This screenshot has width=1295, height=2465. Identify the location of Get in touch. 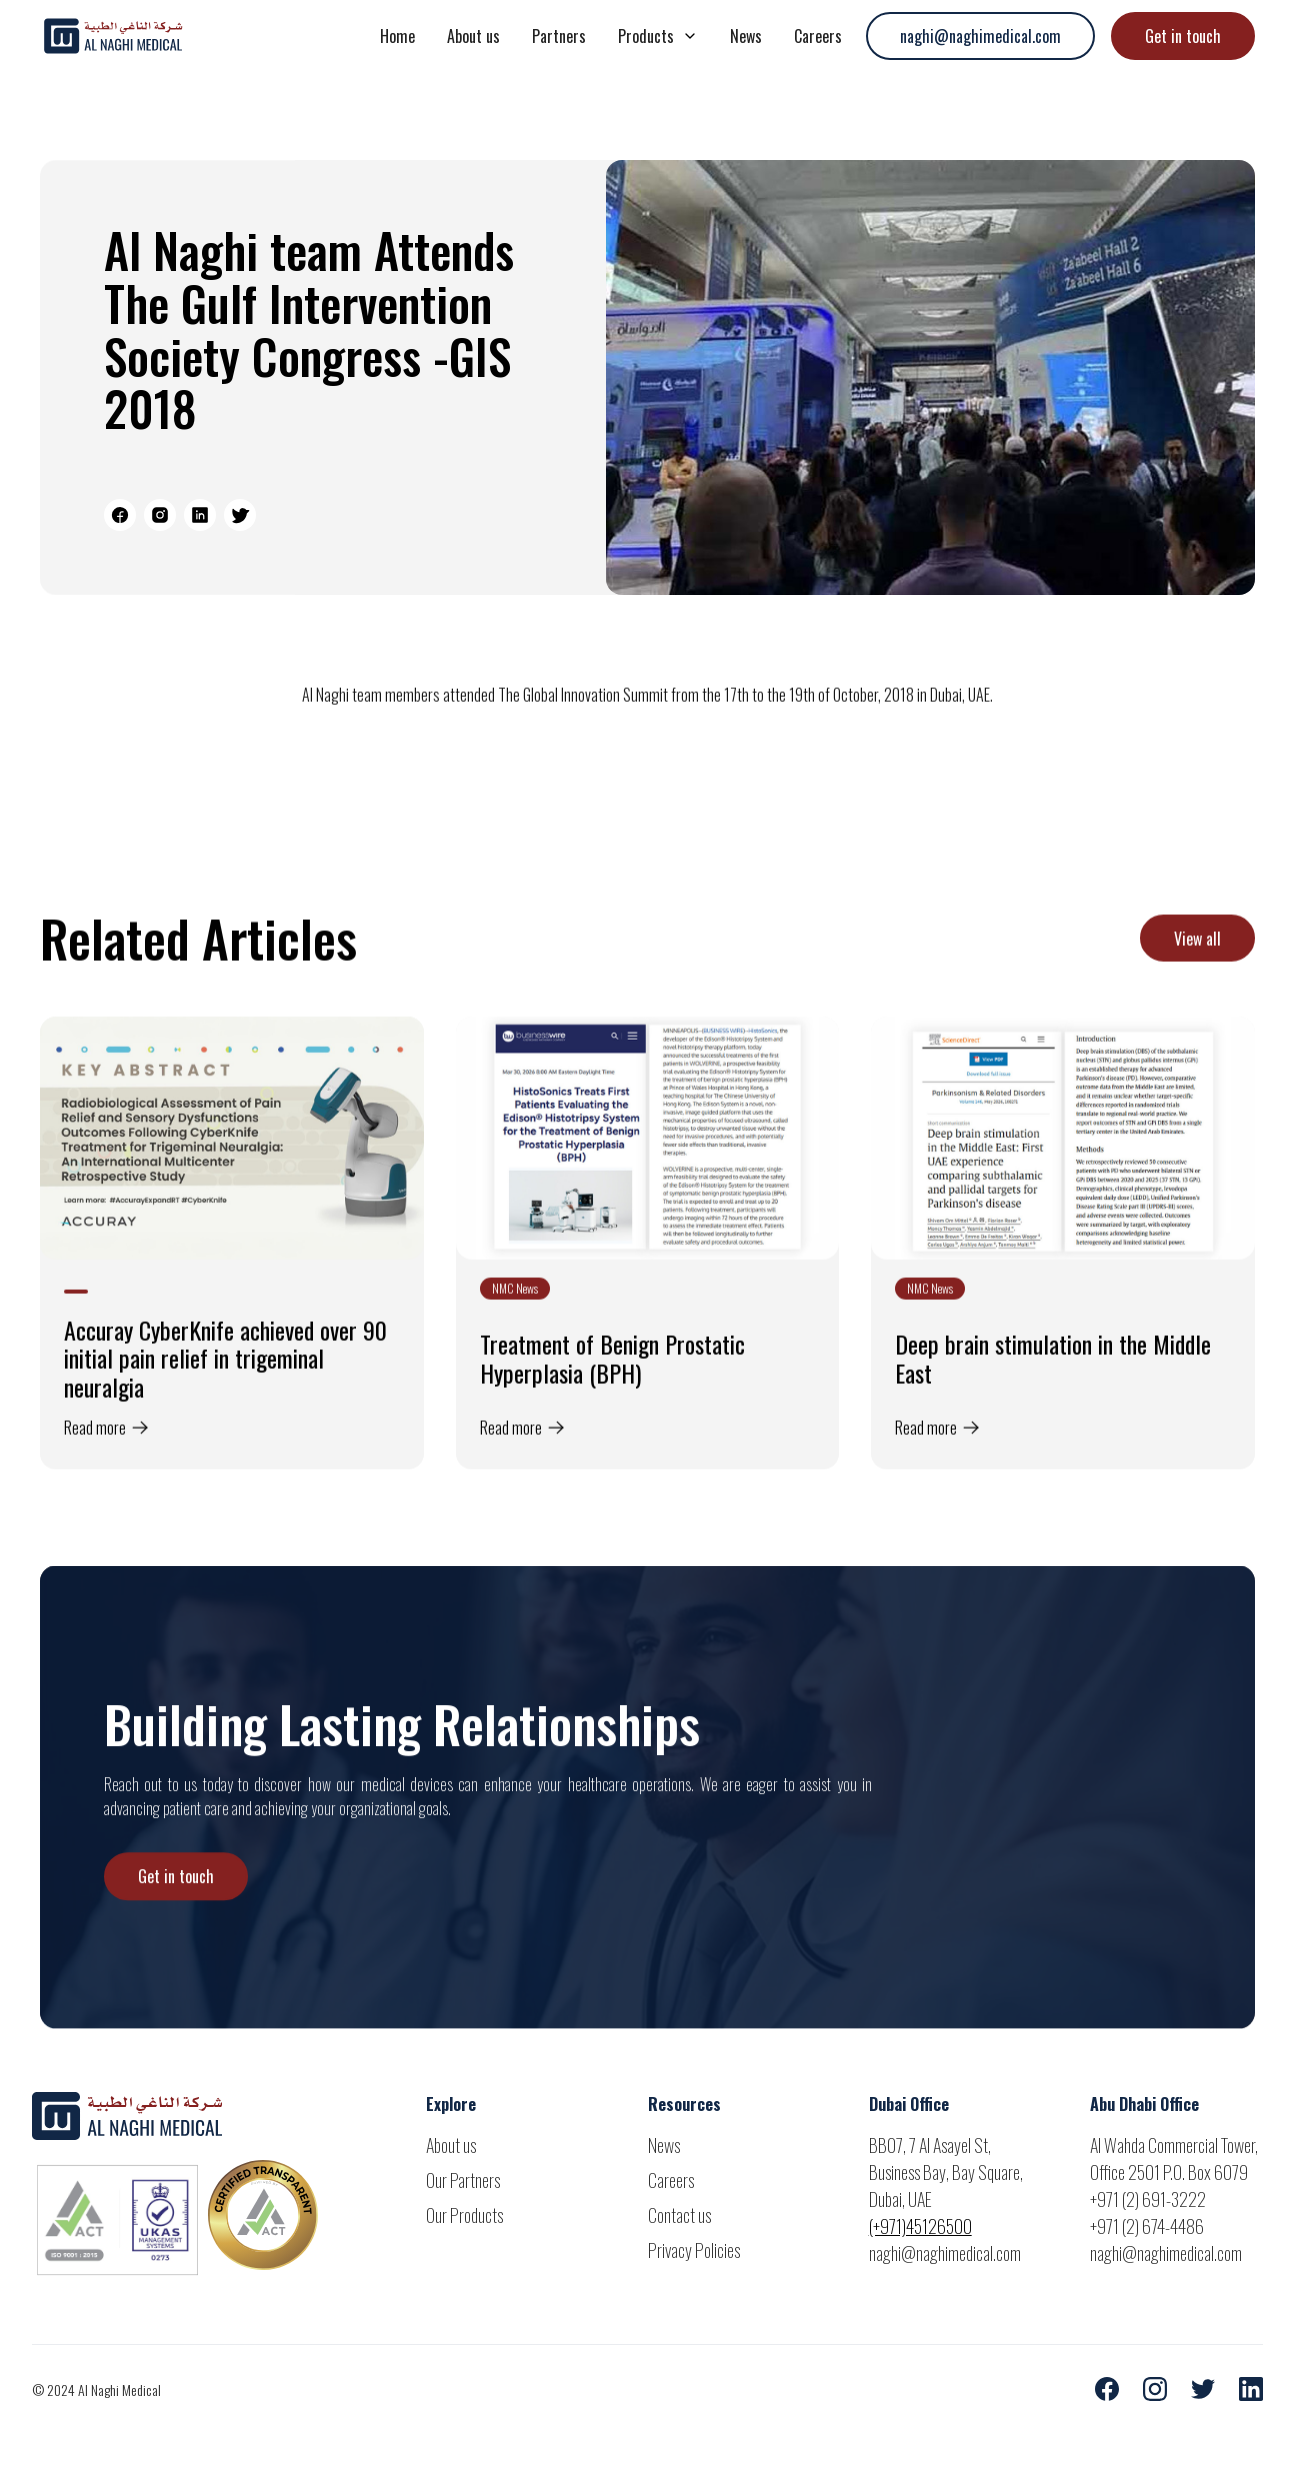
(1183, 36).